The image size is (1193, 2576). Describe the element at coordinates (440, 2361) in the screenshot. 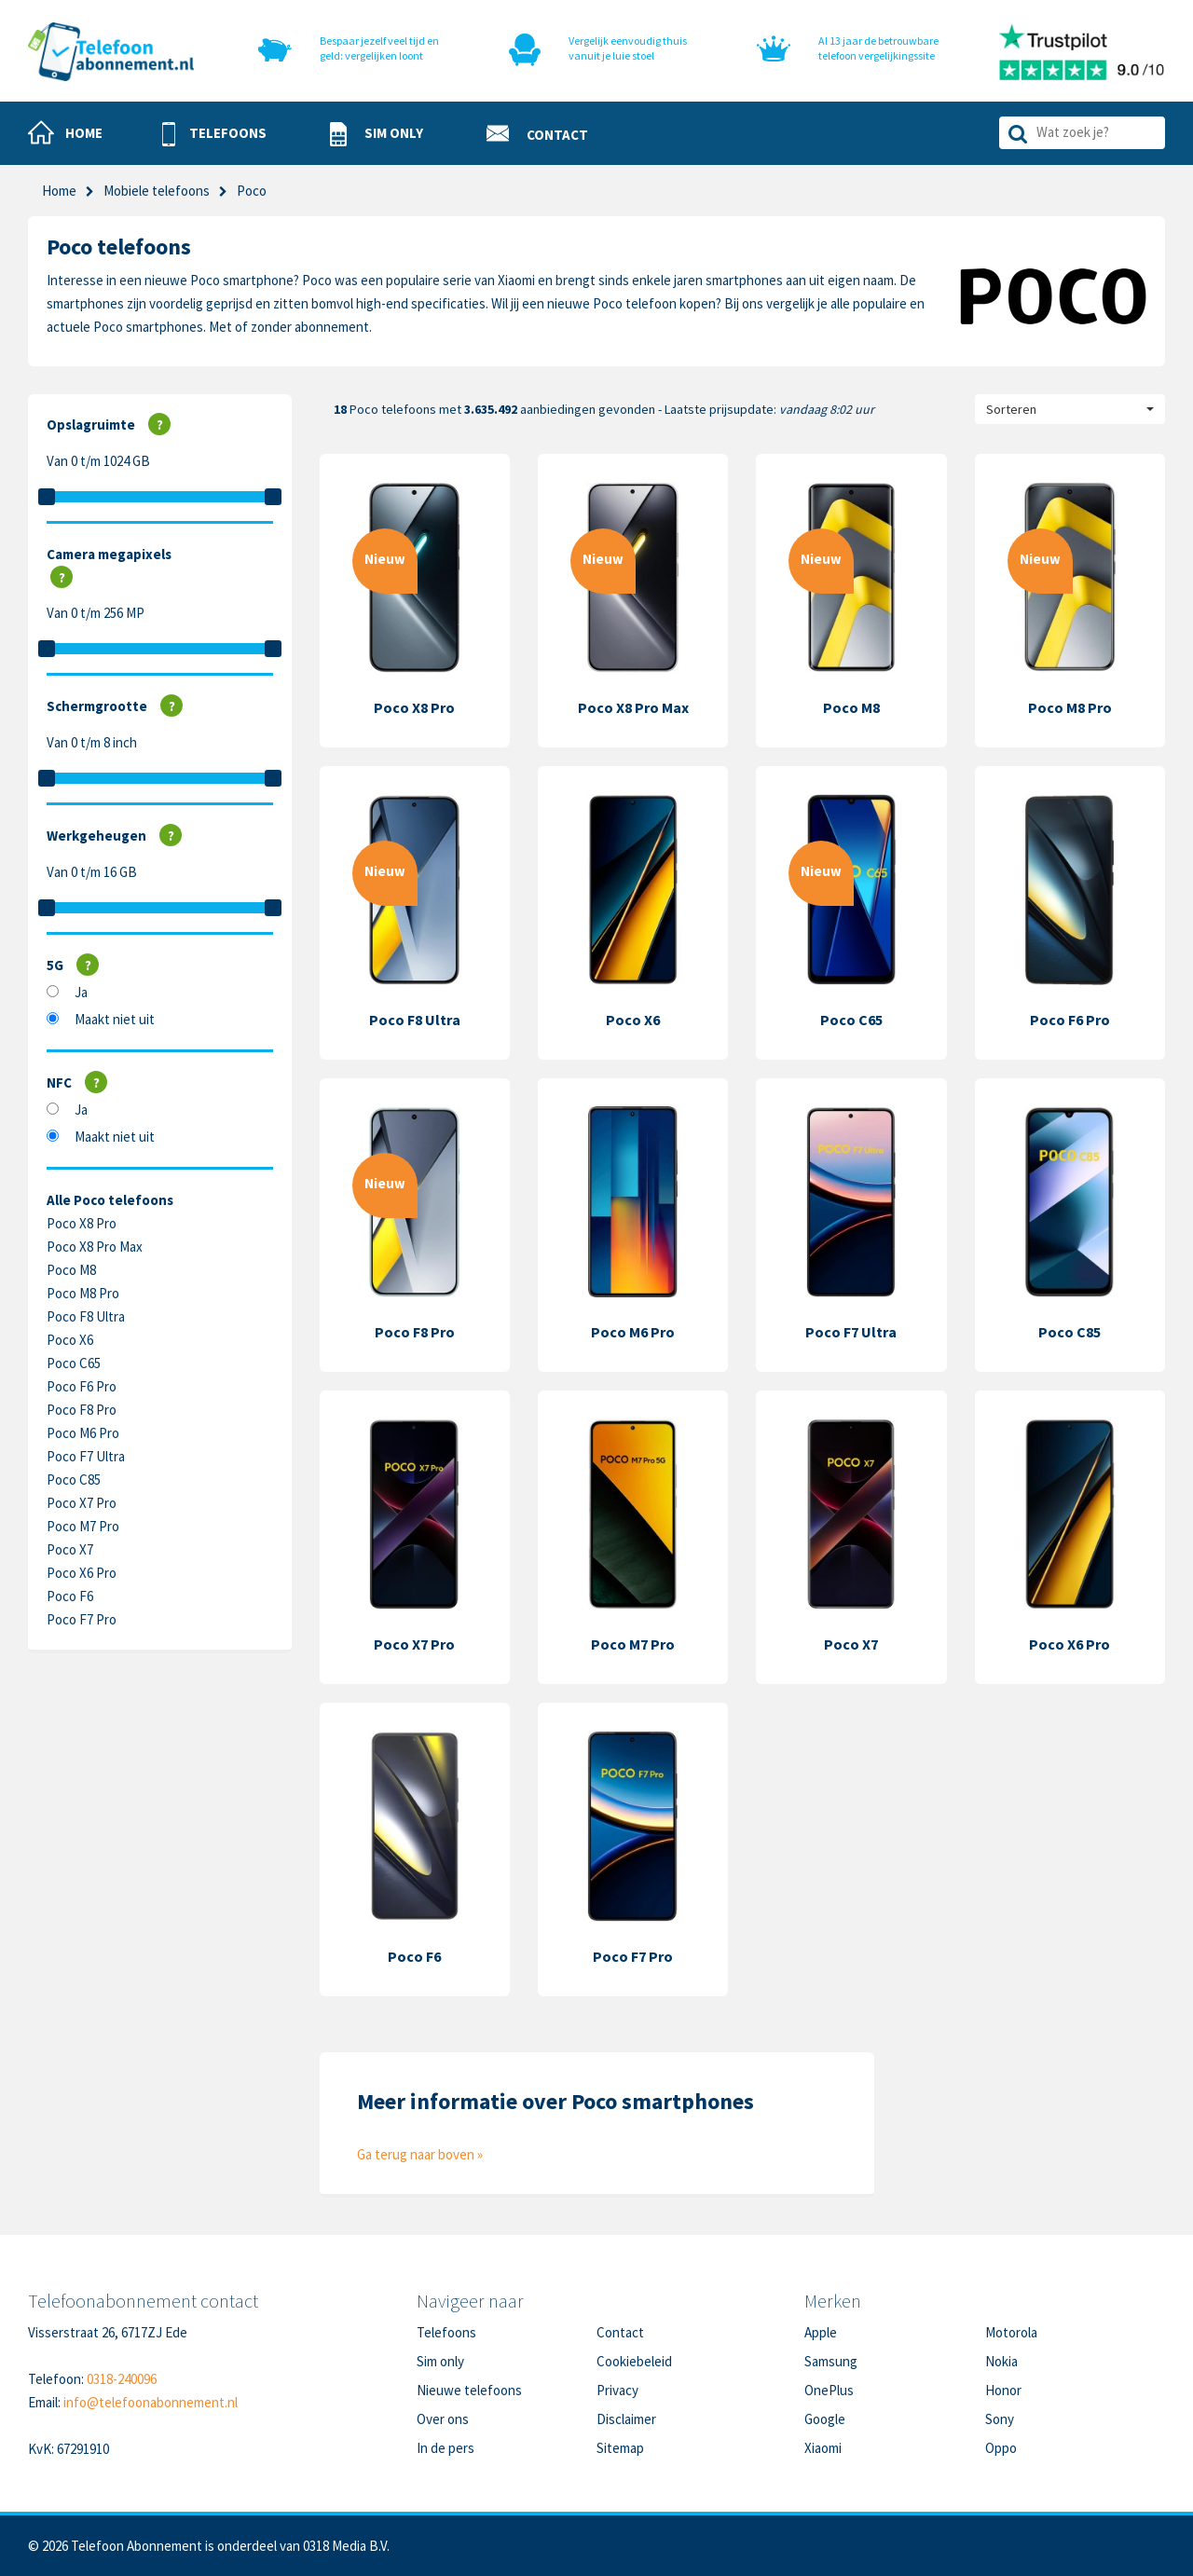

I see `Sim only` at that location.